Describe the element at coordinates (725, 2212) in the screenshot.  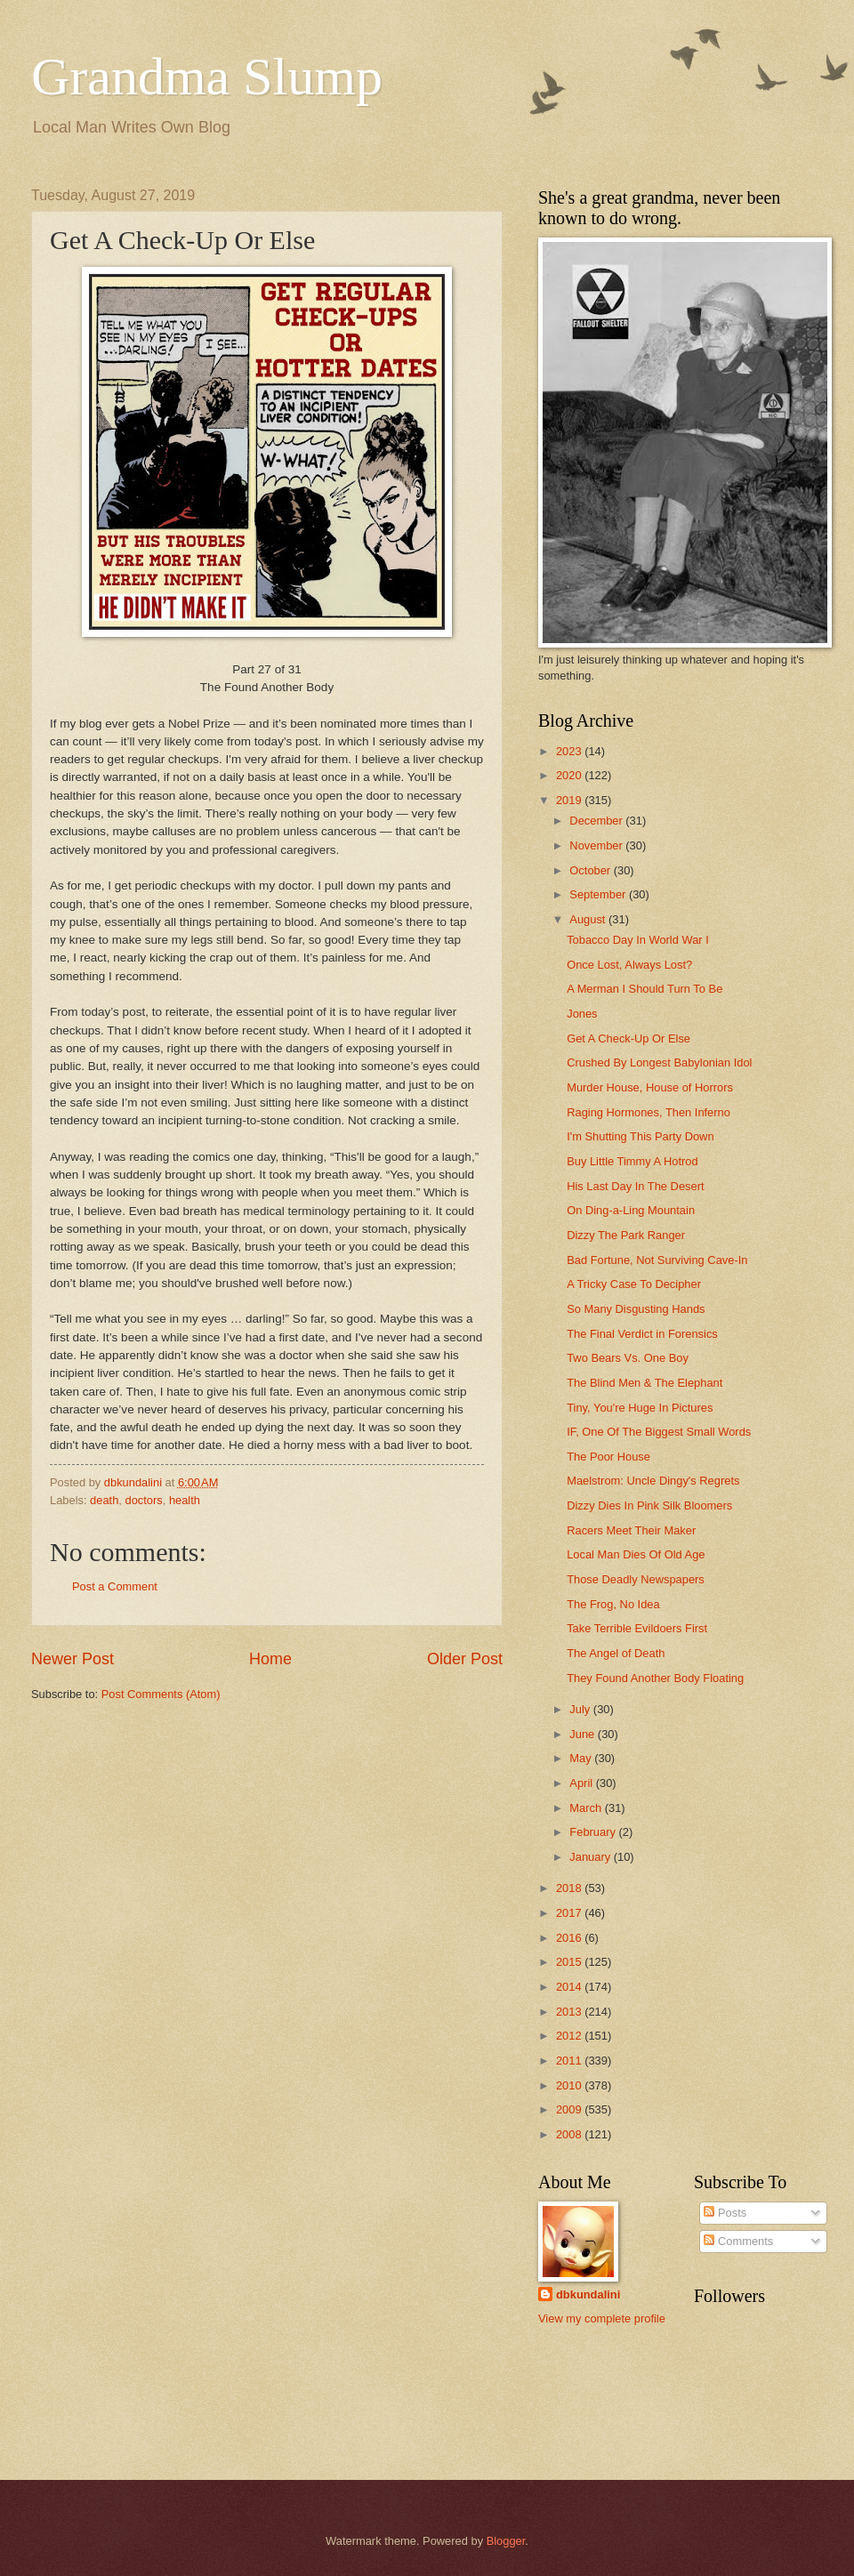
I see `Posts` at that location.